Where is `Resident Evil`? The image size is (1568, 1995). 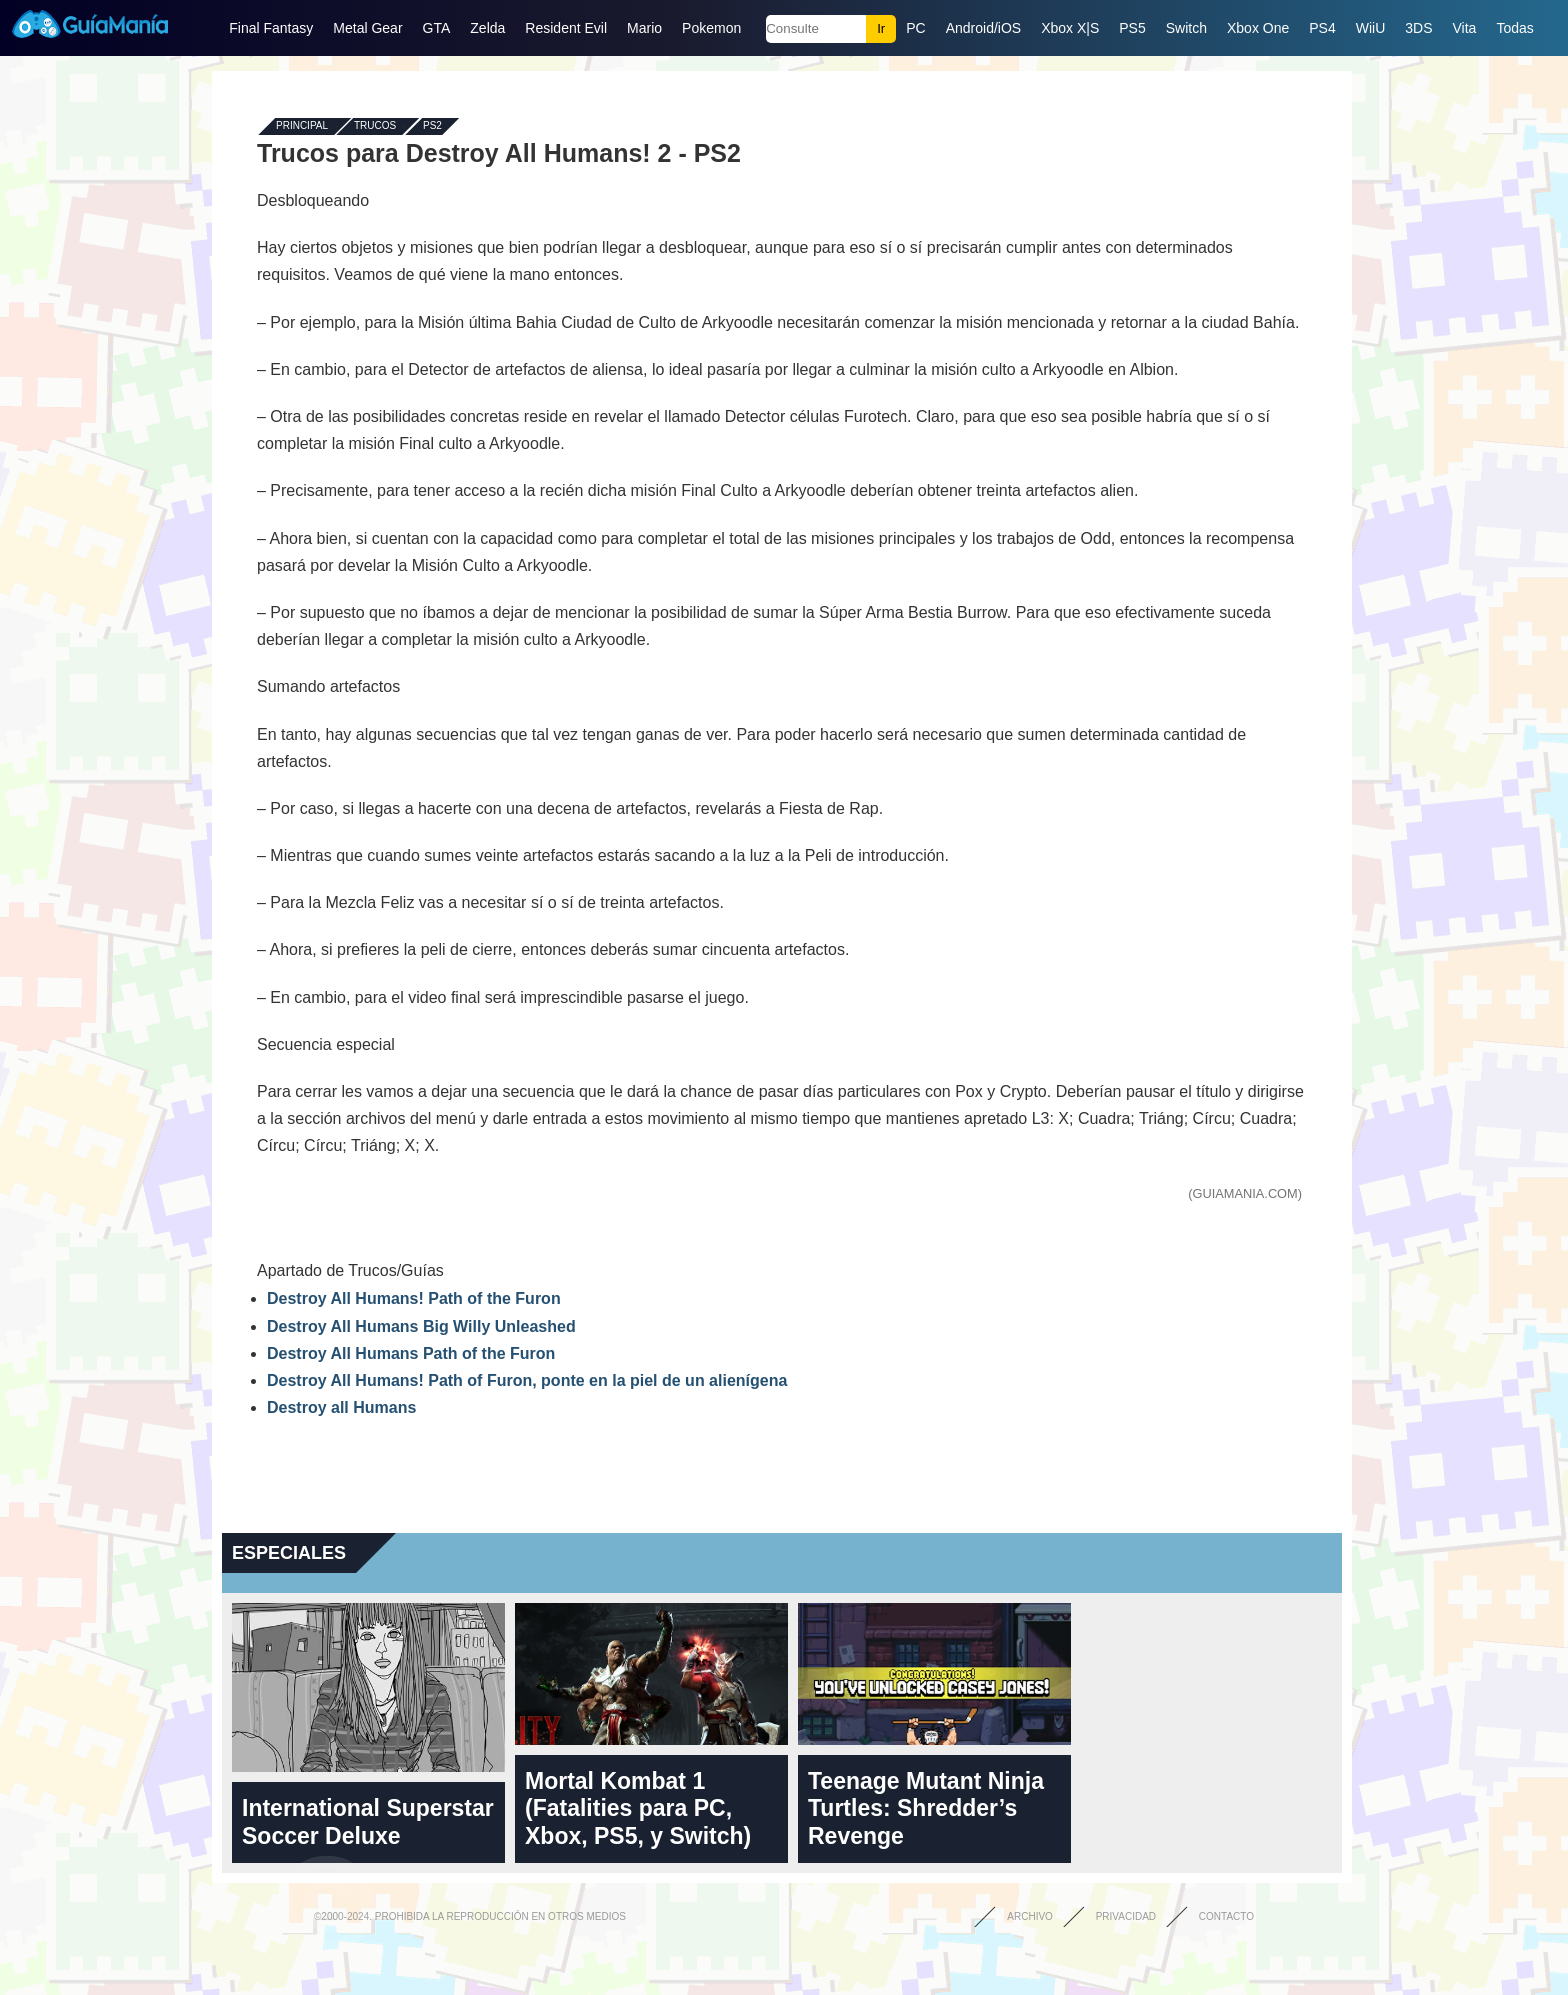
Resident Evil is located at coordinates (566, 28).